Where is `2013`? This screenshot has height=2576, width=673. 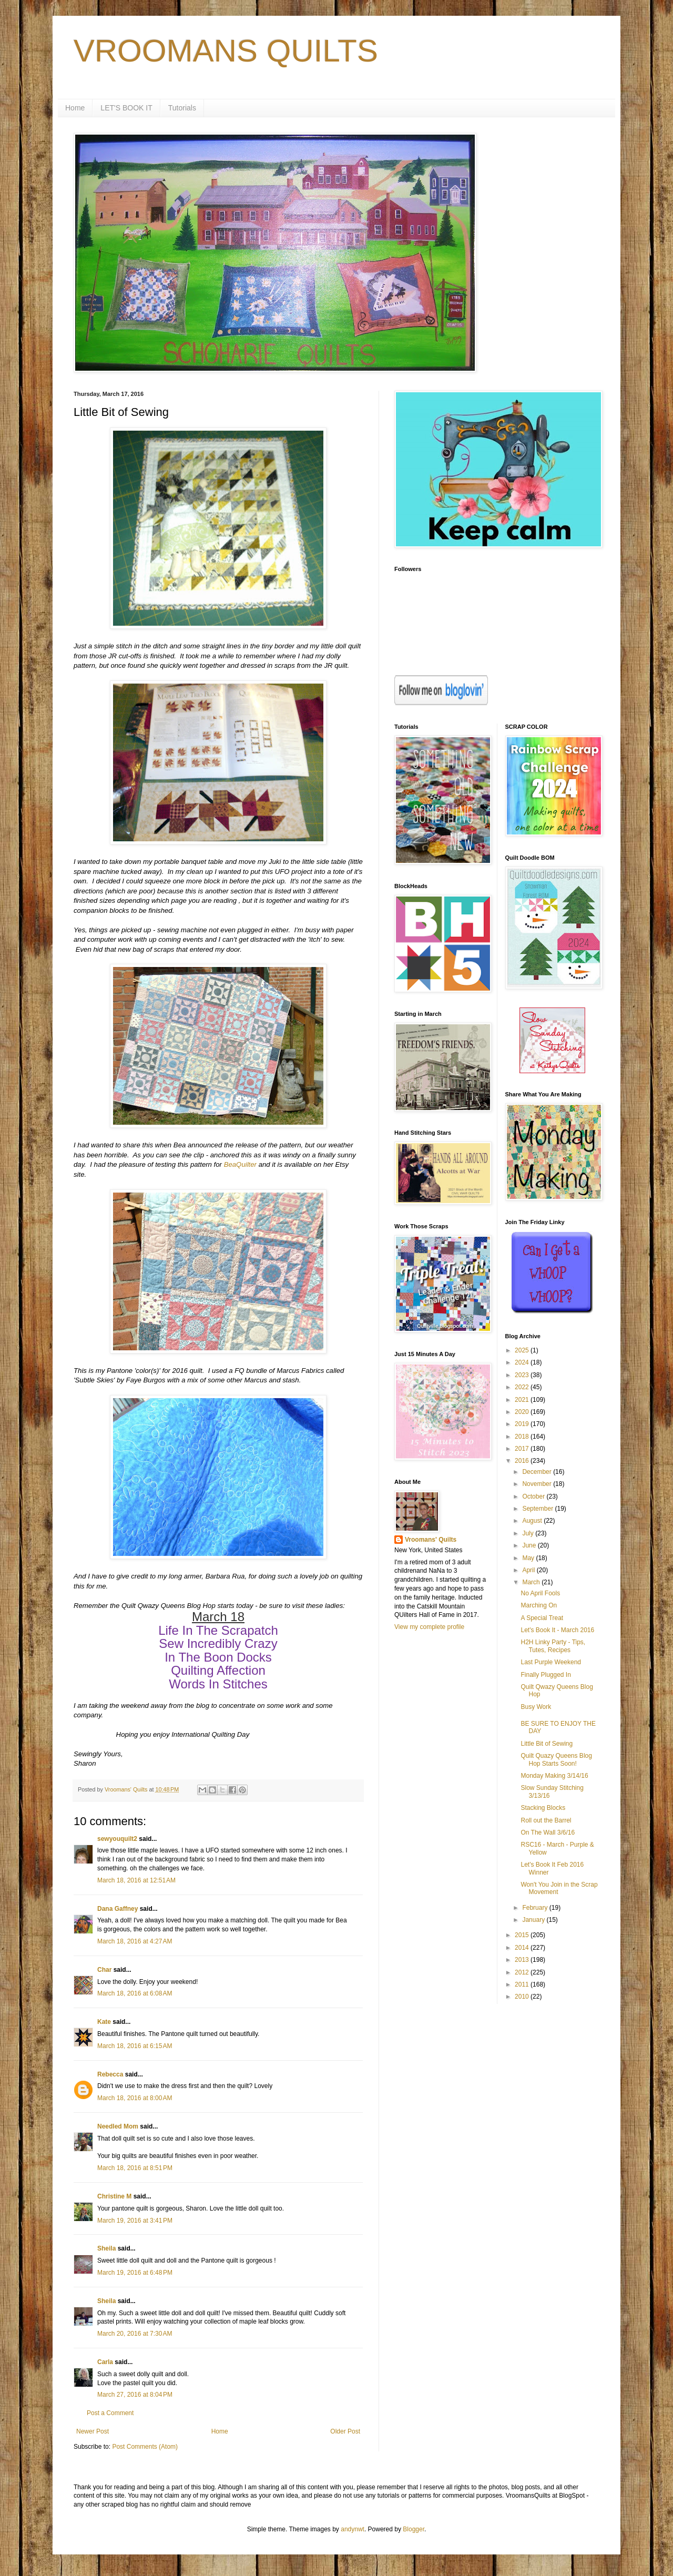 2013 is located at coordinates (523, 1959).